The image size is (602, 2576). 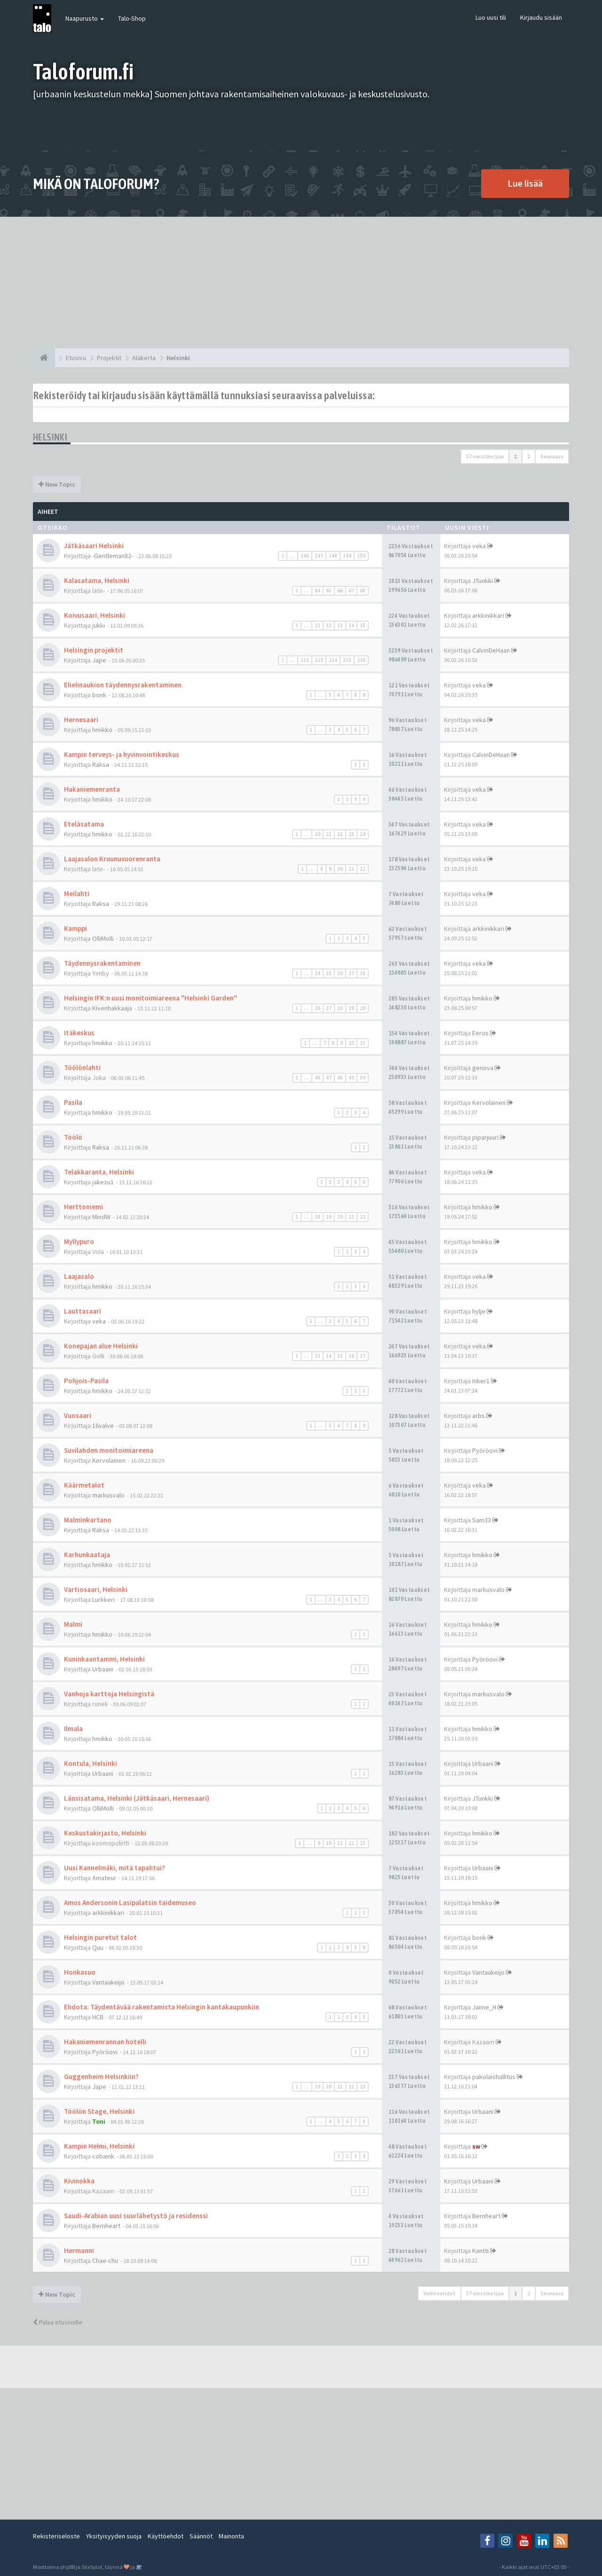 What do you see at coordinates (528, 456) in the screenshot?
I see `2 [button]` at bounding box center [528, 456].